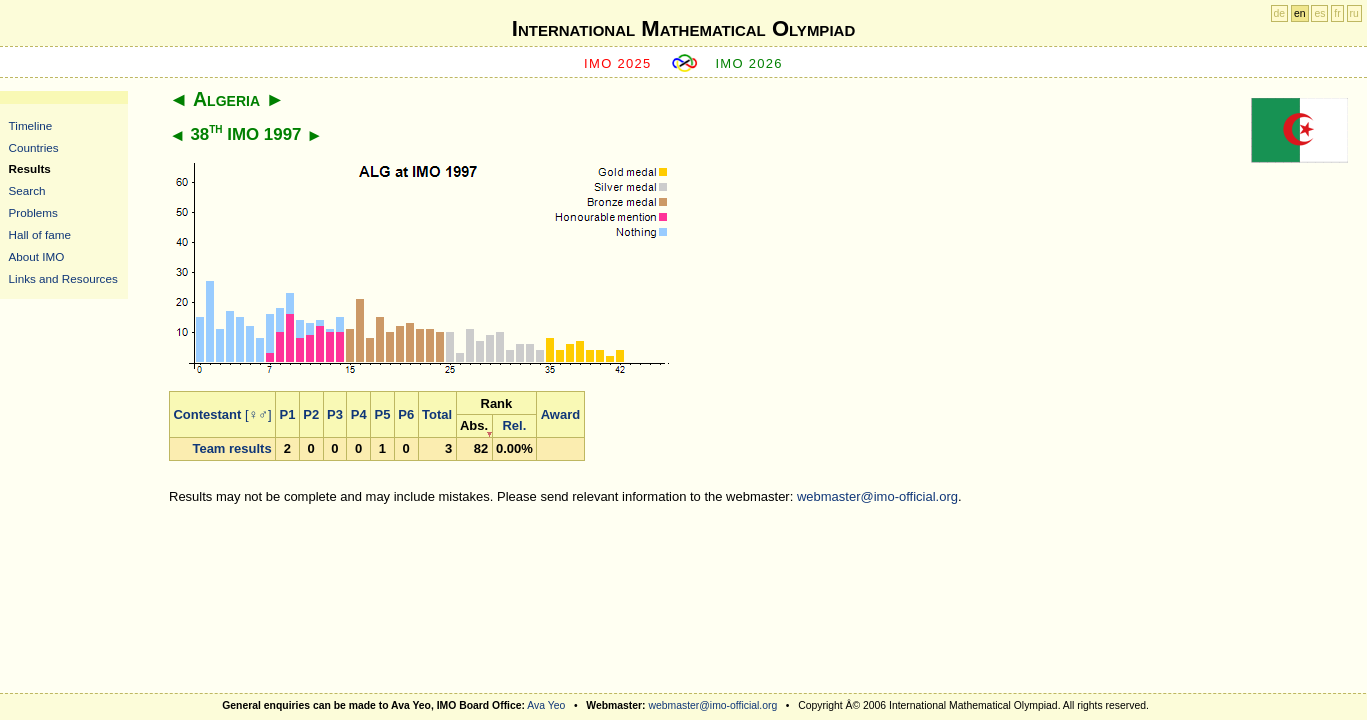  I want to click on About IMO, so click(37, 256).